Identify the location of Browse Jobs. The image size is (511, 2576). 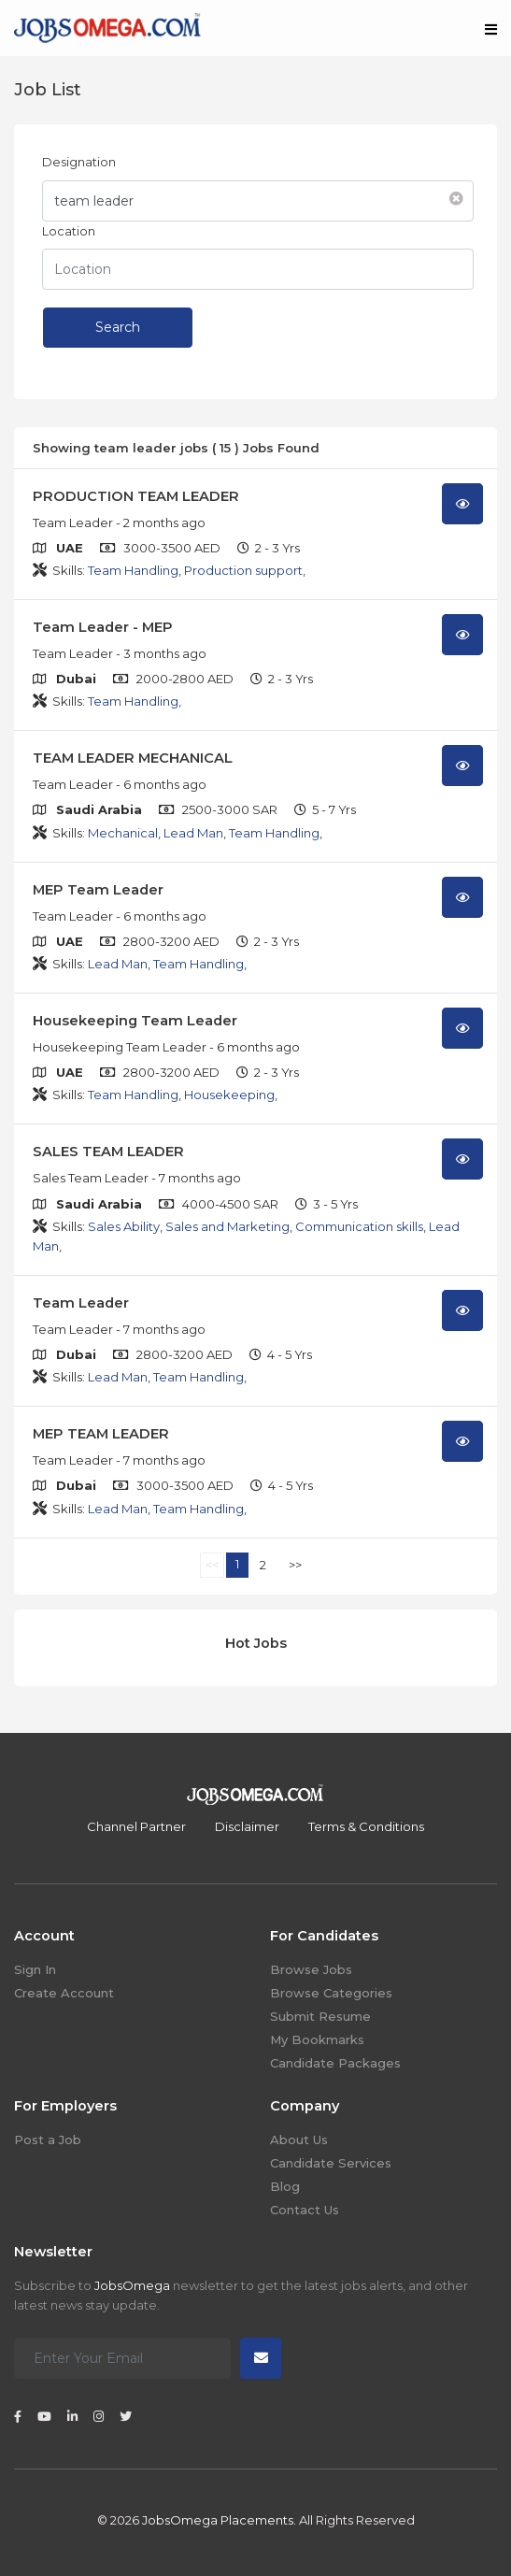
(311, 1969).